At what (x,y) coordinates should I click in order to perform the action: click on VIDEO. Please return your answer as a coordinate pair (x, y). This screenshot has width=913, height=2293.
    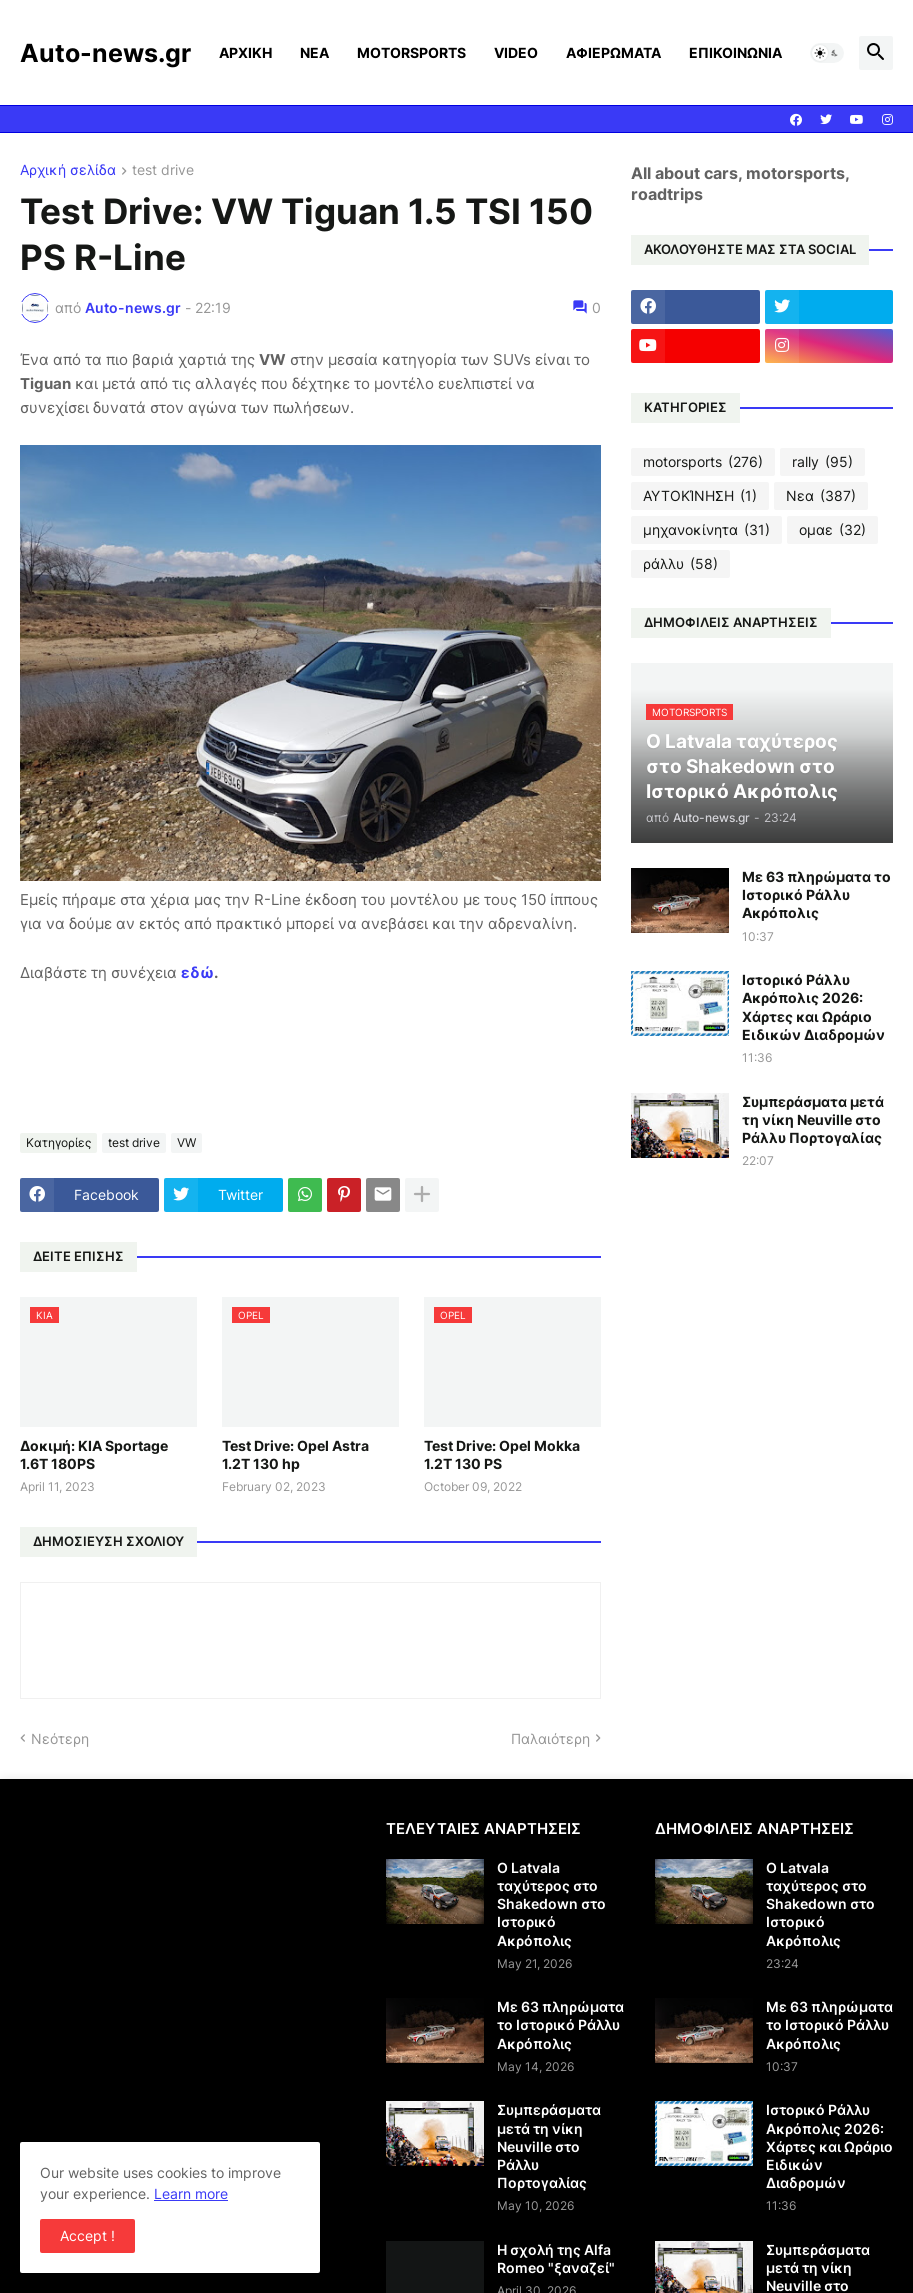
    Looking at the image, I should click on (516, 52).